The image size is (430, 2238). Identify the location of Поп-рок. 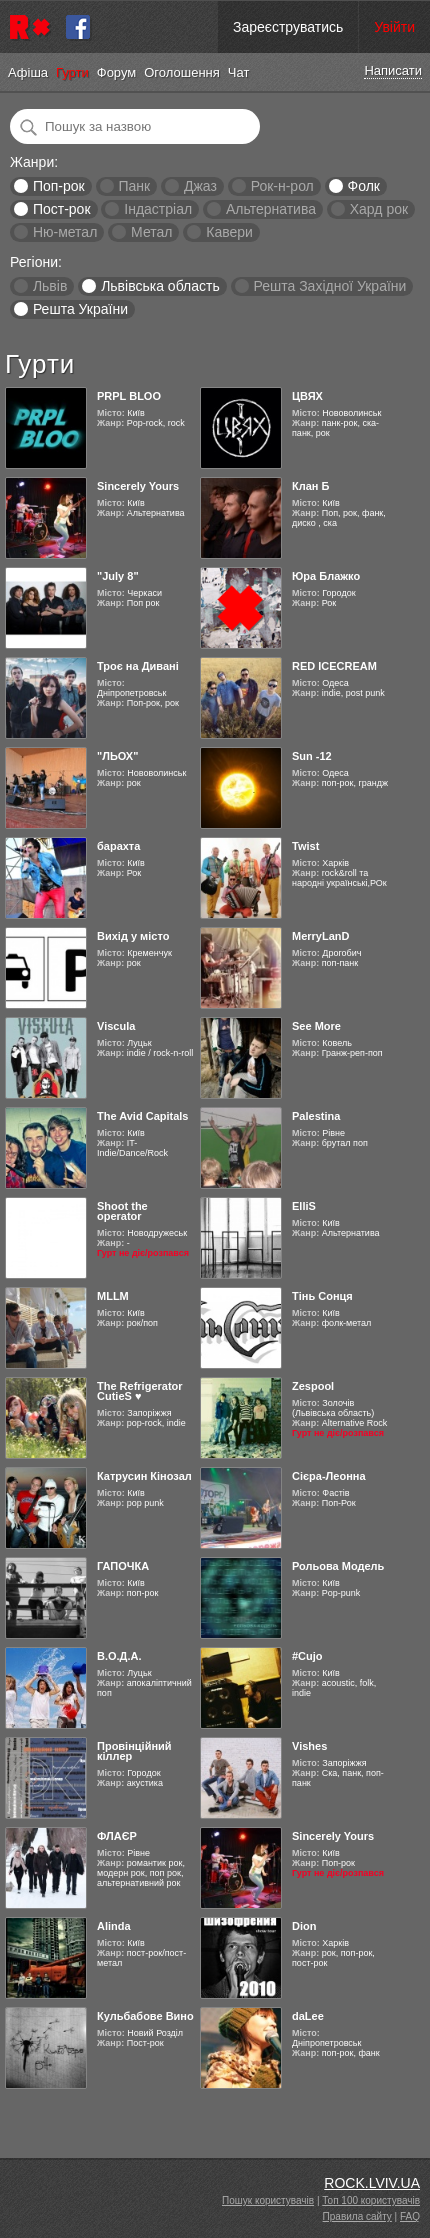
(59, 186).